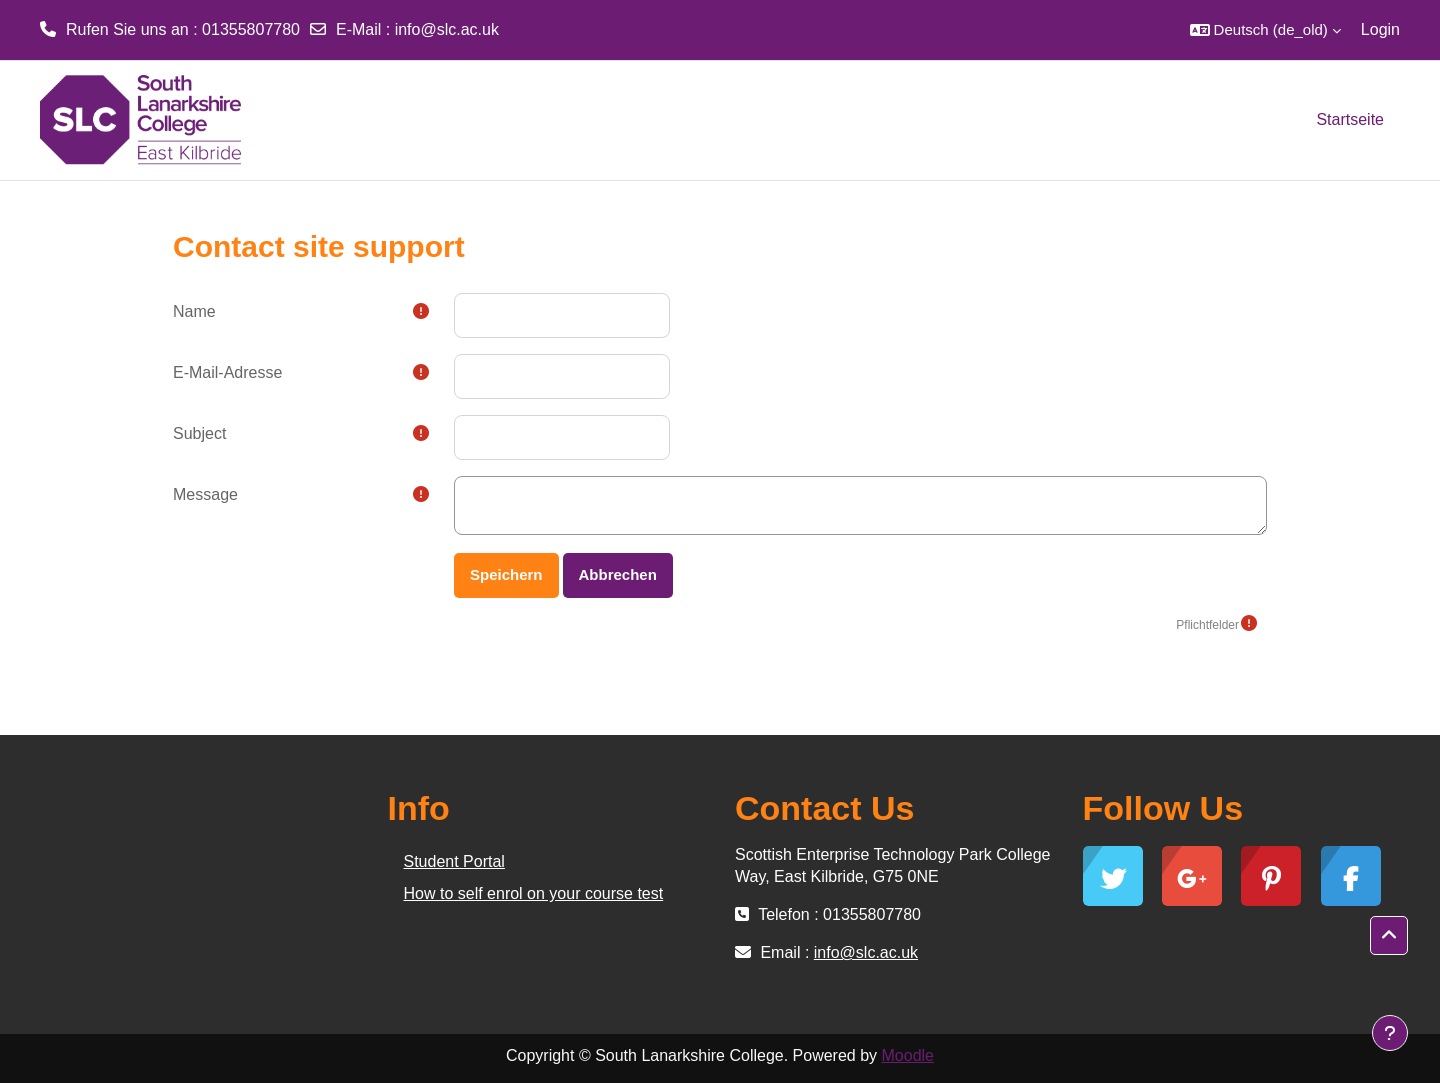 The image size is (1440, 1083). I want to click on Name, so click(194, 311).